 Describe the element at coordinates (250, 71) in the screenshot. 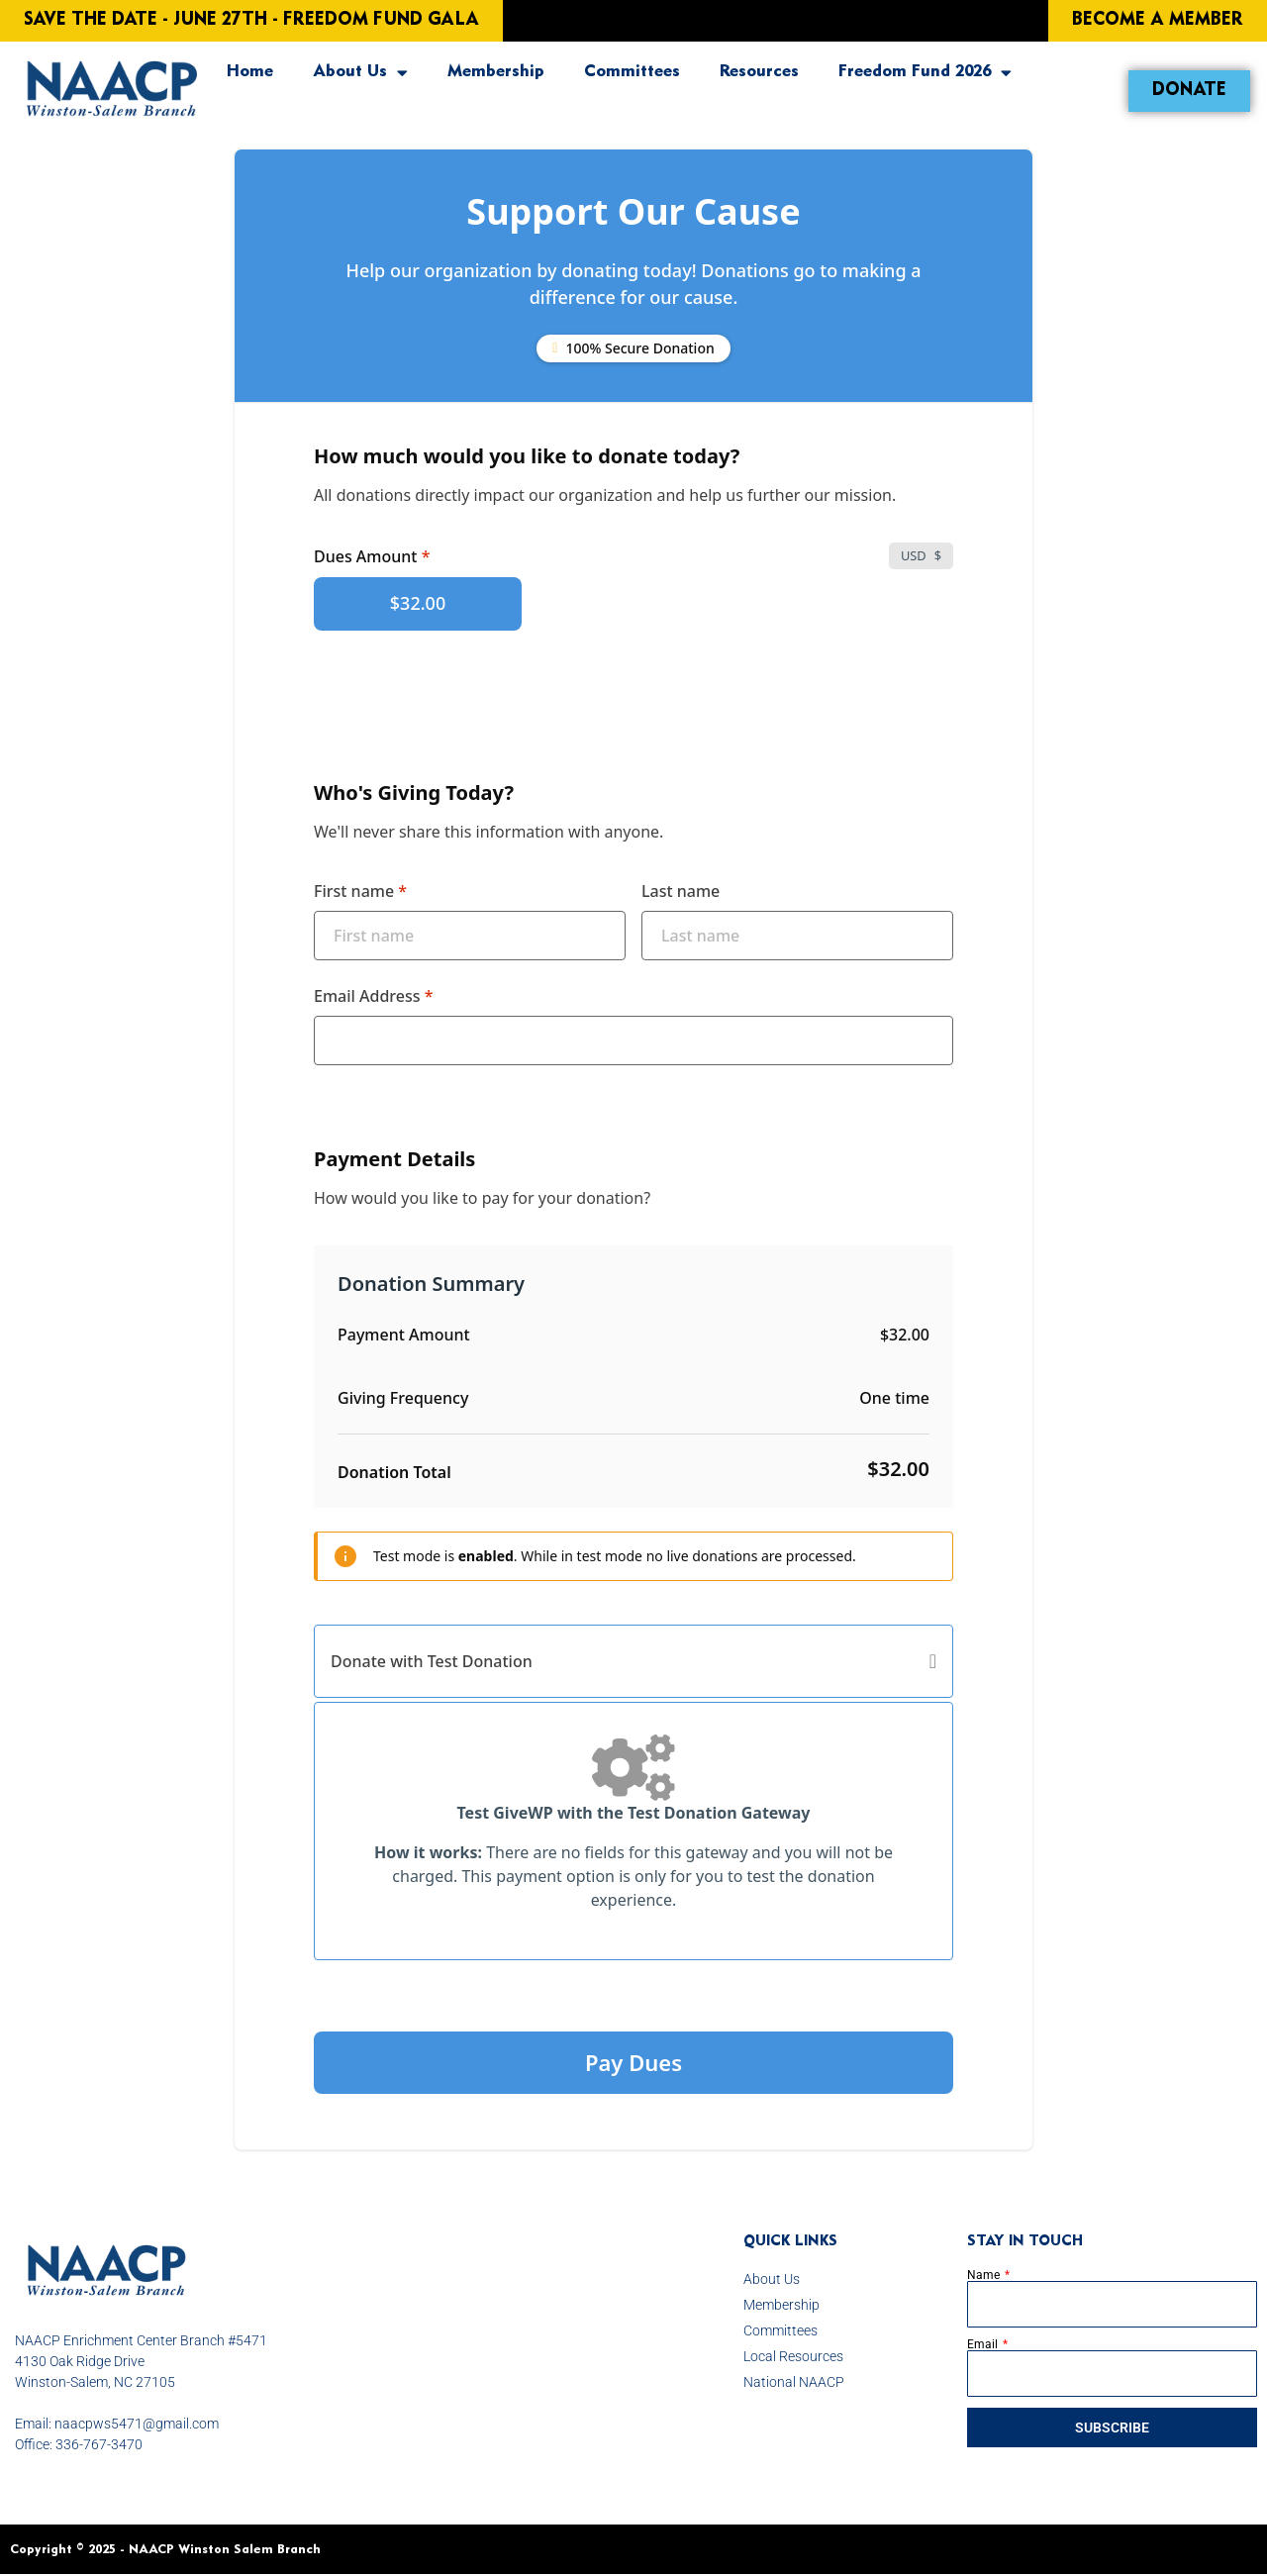

I see `Home` at that location.